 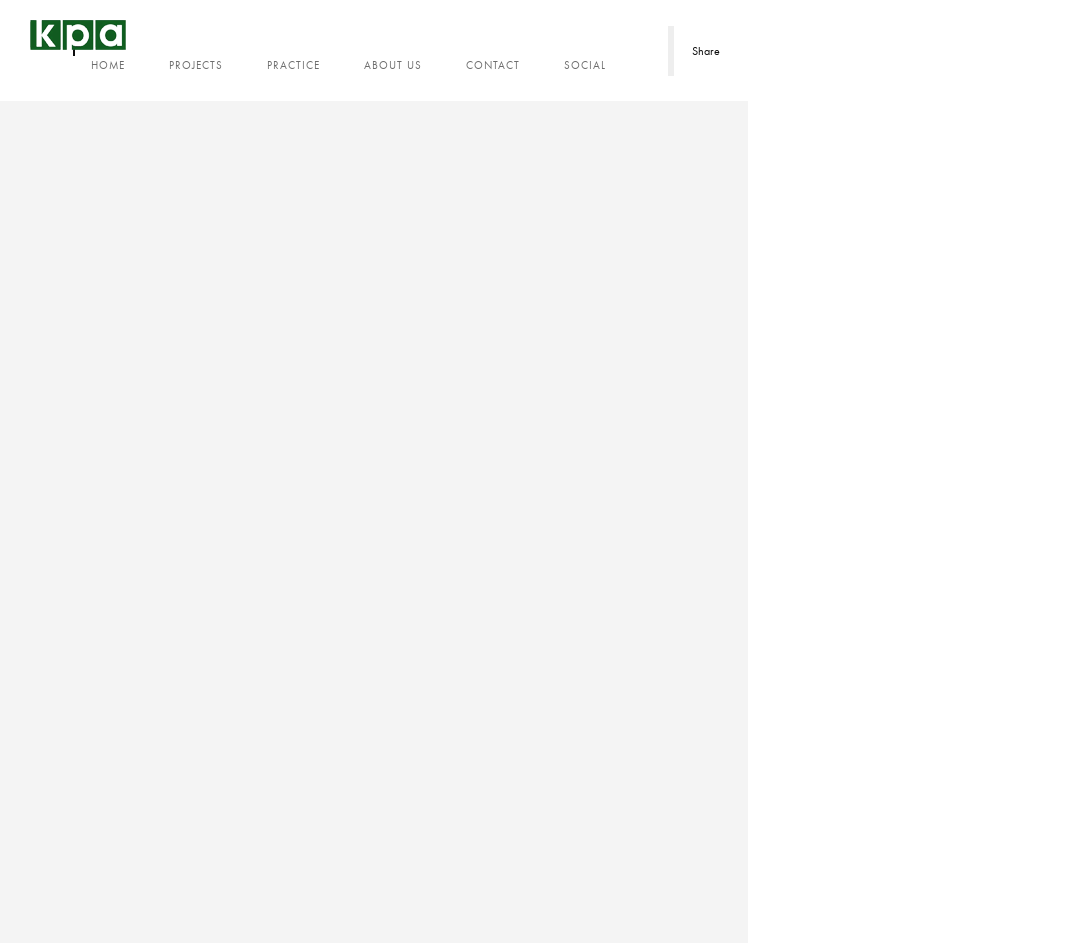 What do you see at coordinates (393, 65) in the screenshot?
I see `About us` at bounding box center [393, 65].